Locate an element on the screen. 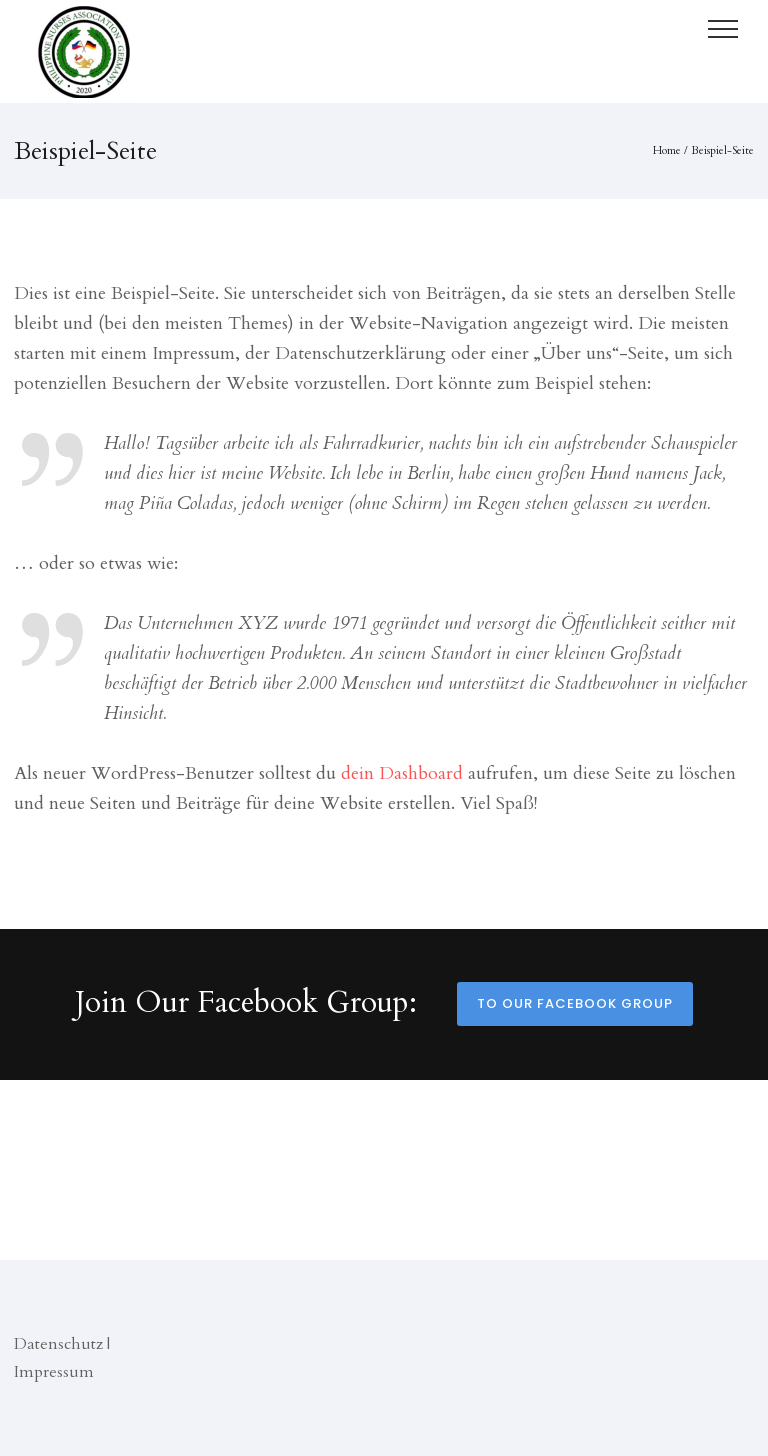 Image resolution: width=768 pixels, height=1456 pixels. Impressum is located at coordinates (54, 1372).